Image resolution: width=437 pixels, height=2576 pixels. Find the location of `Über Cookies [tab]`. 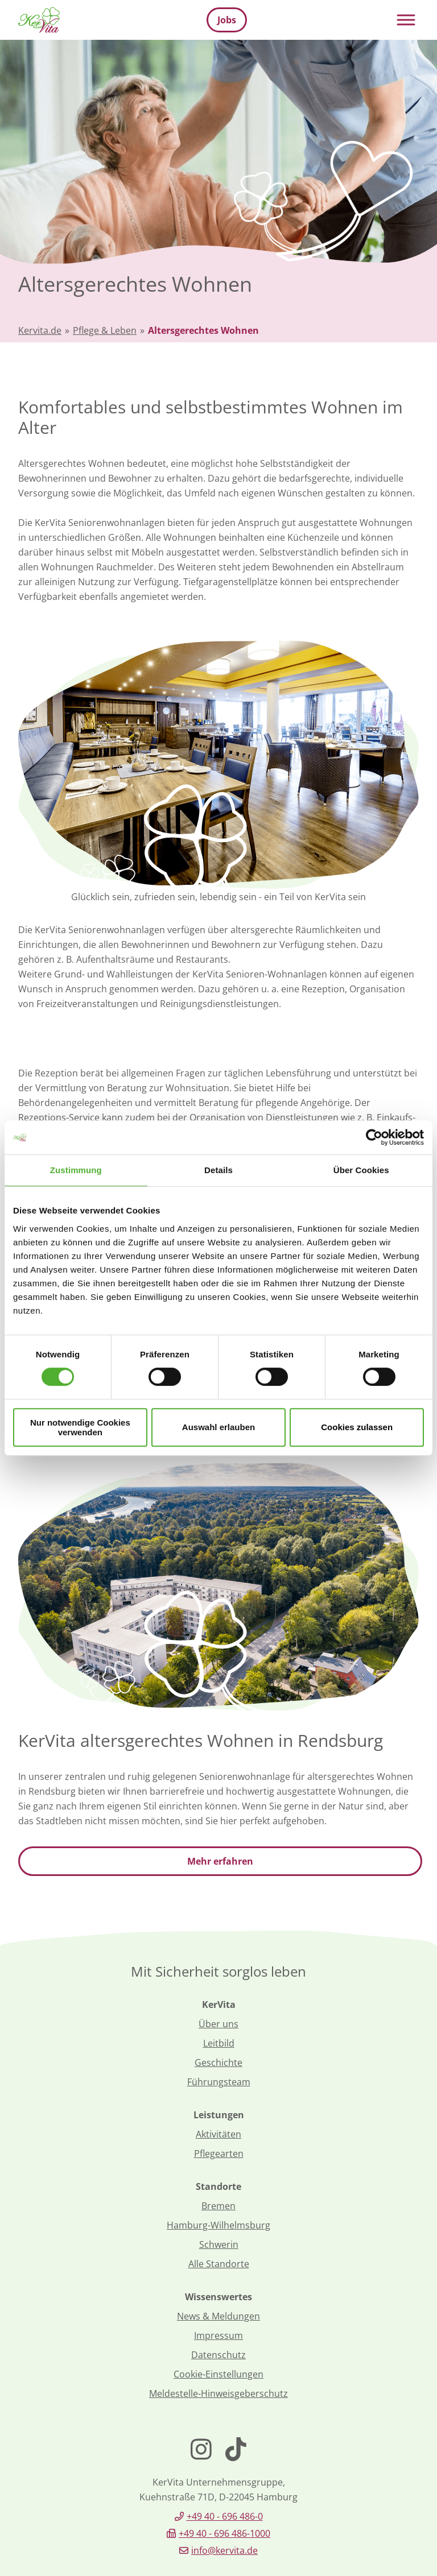

Über Cookies [tab] is located at coordinates (361, 1170).